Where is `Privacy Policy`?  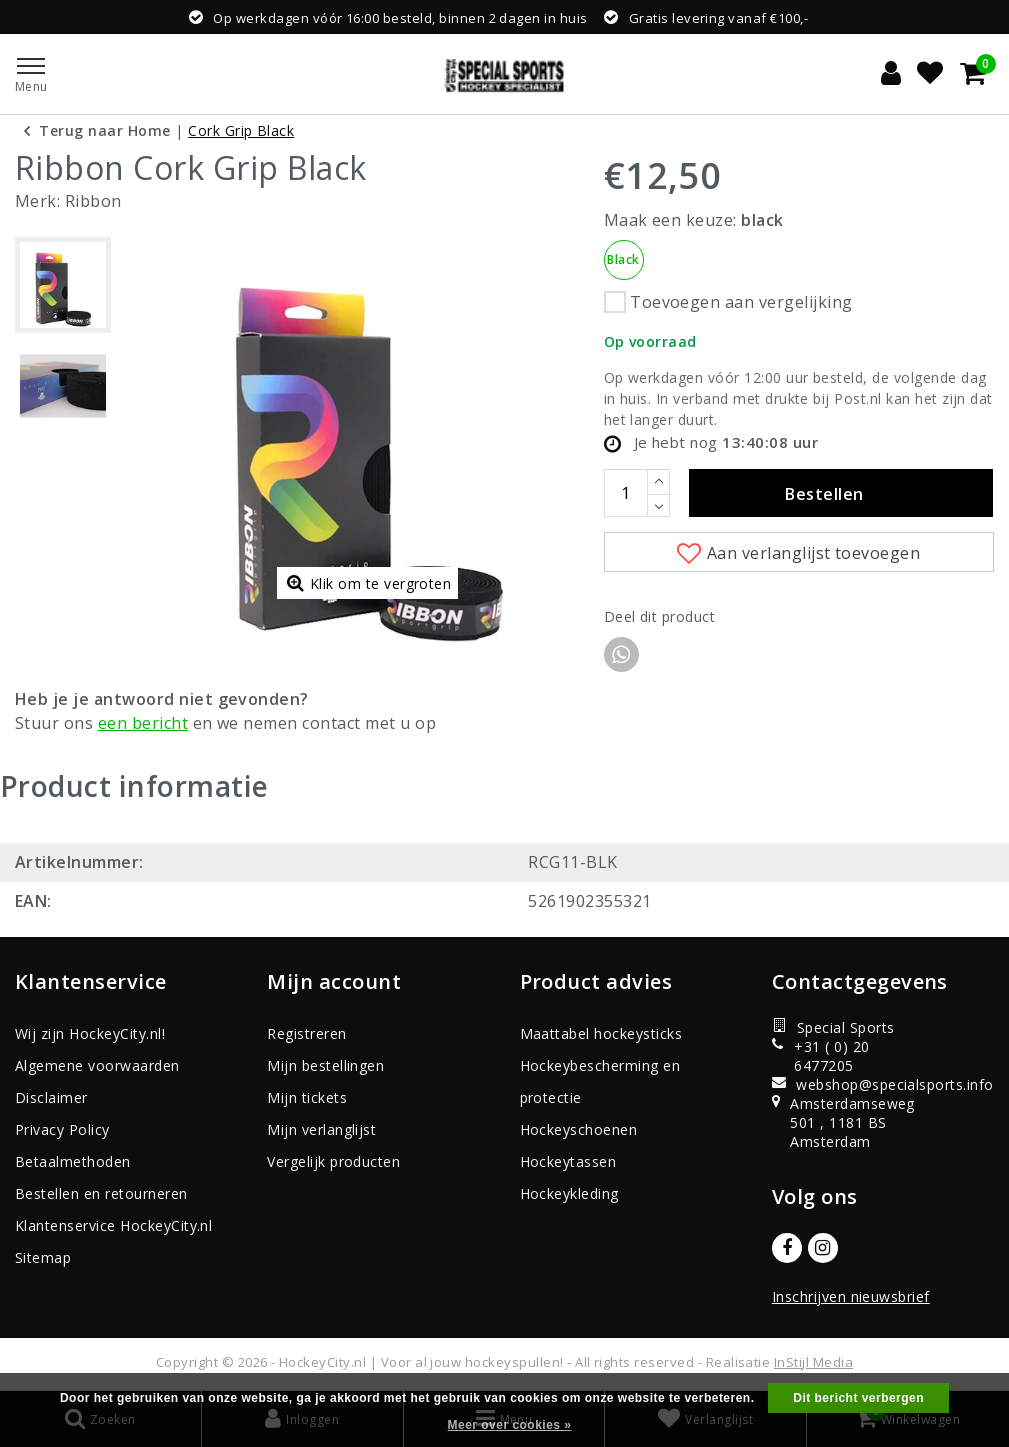 Privacy Policy is located at coordinates (62, 1129).